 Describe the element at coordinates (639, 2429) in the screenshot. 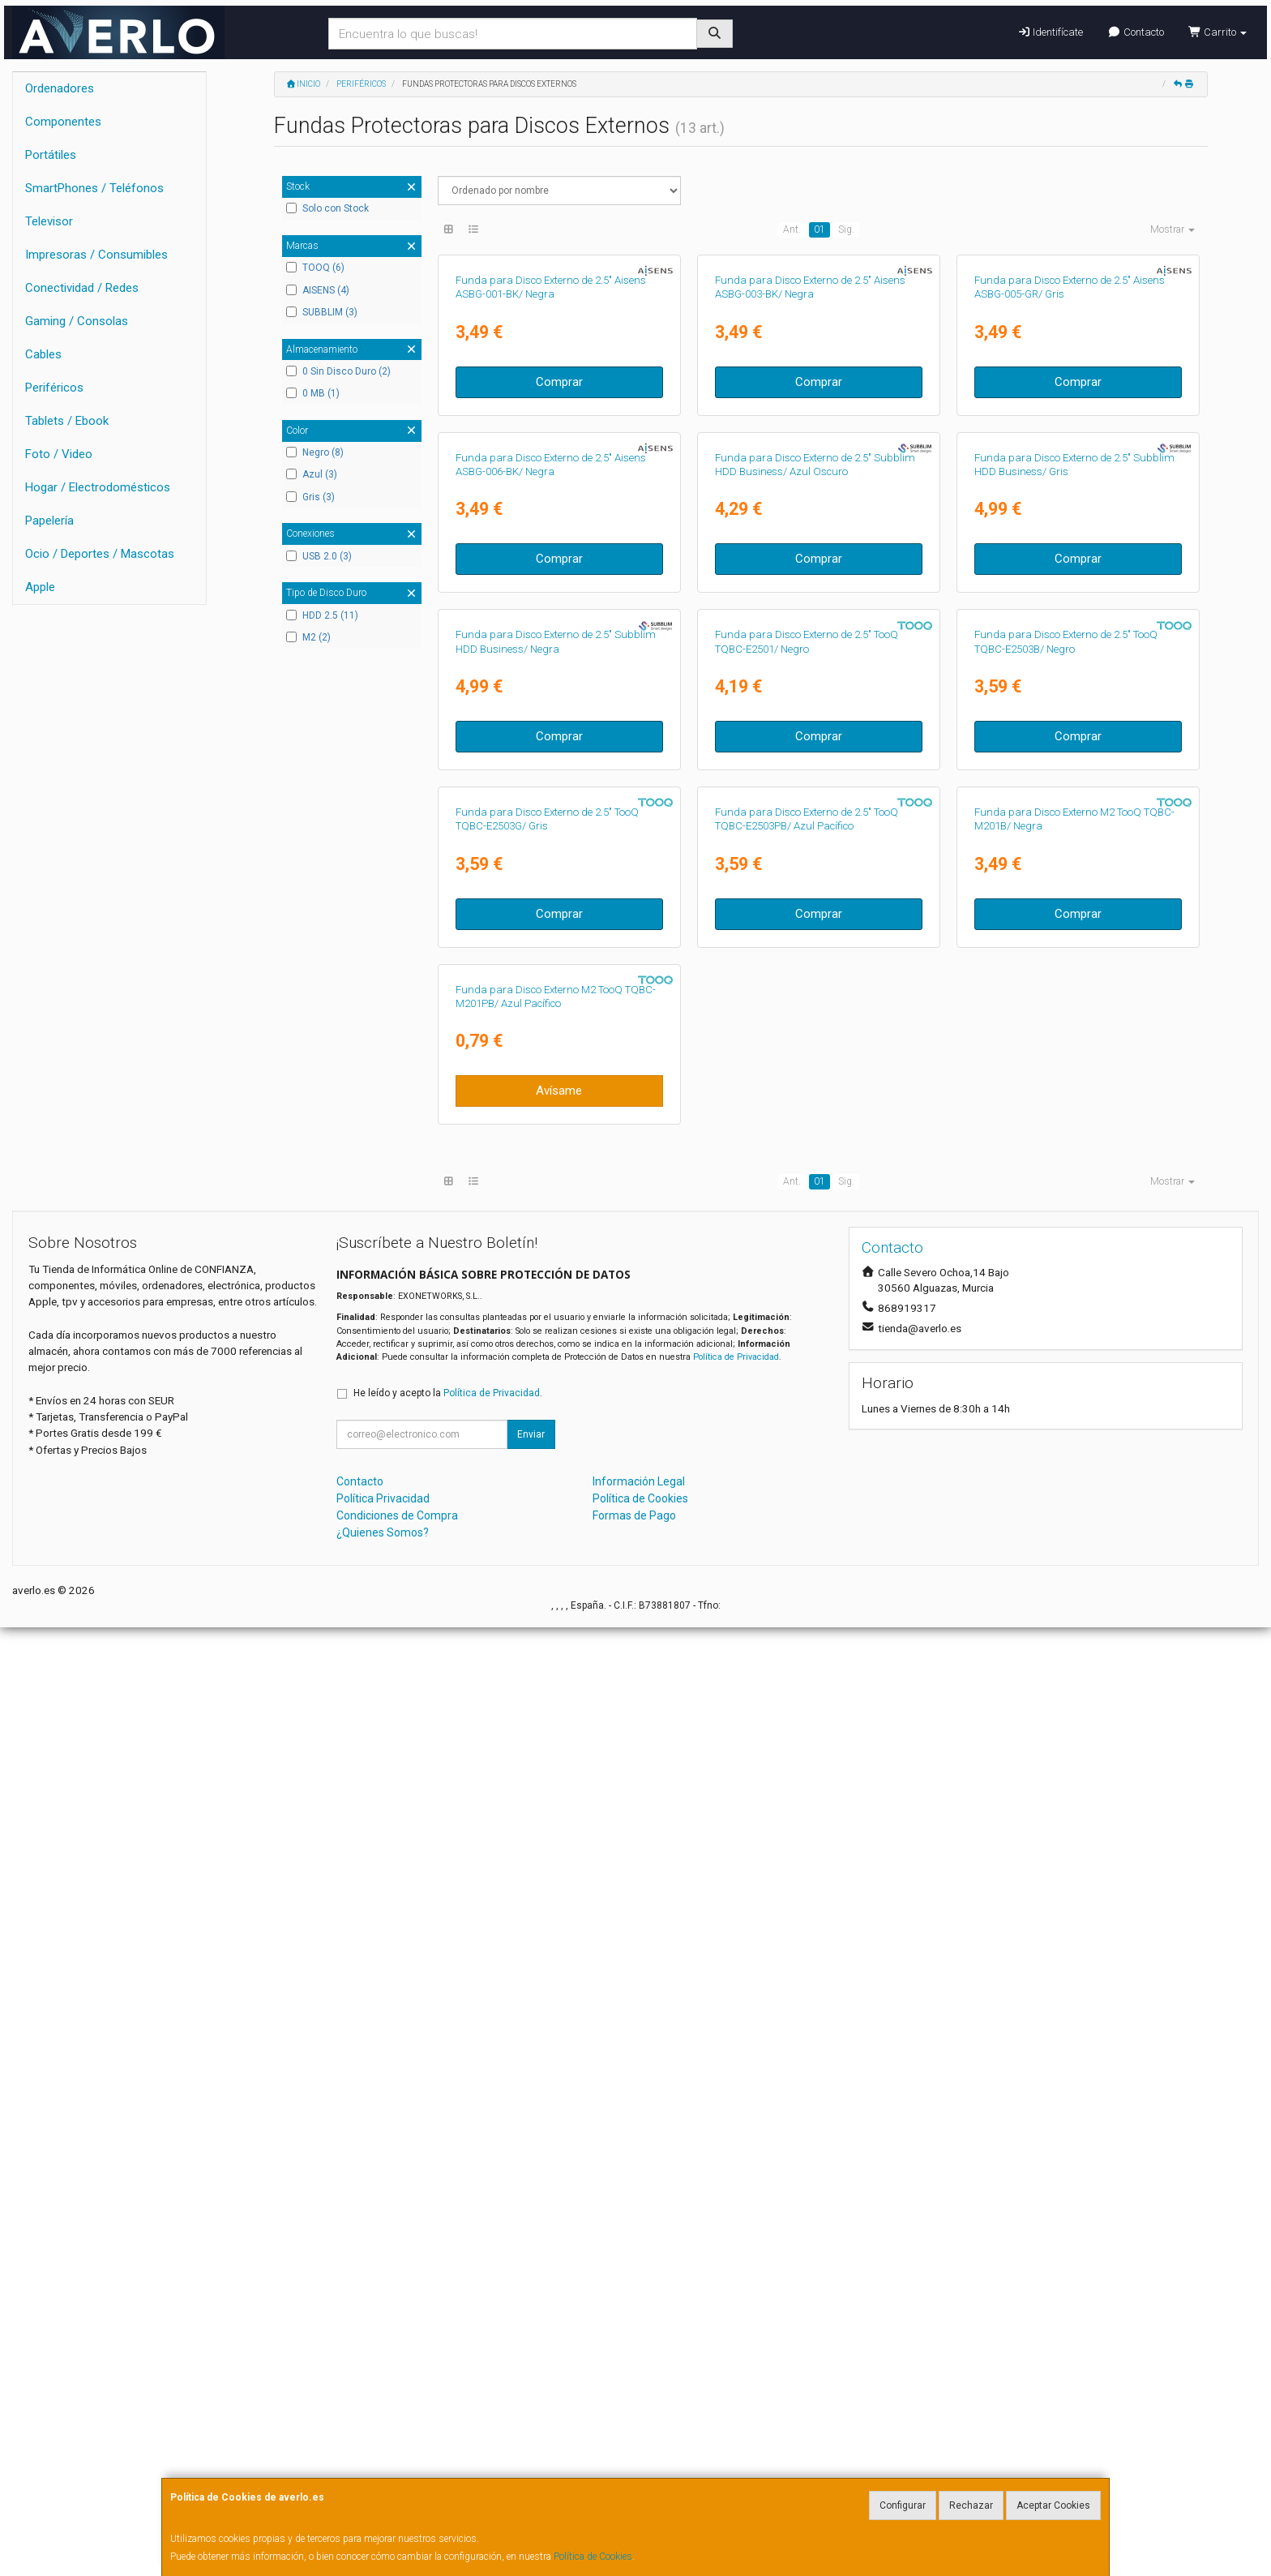

I see `Información Legal` at that location.